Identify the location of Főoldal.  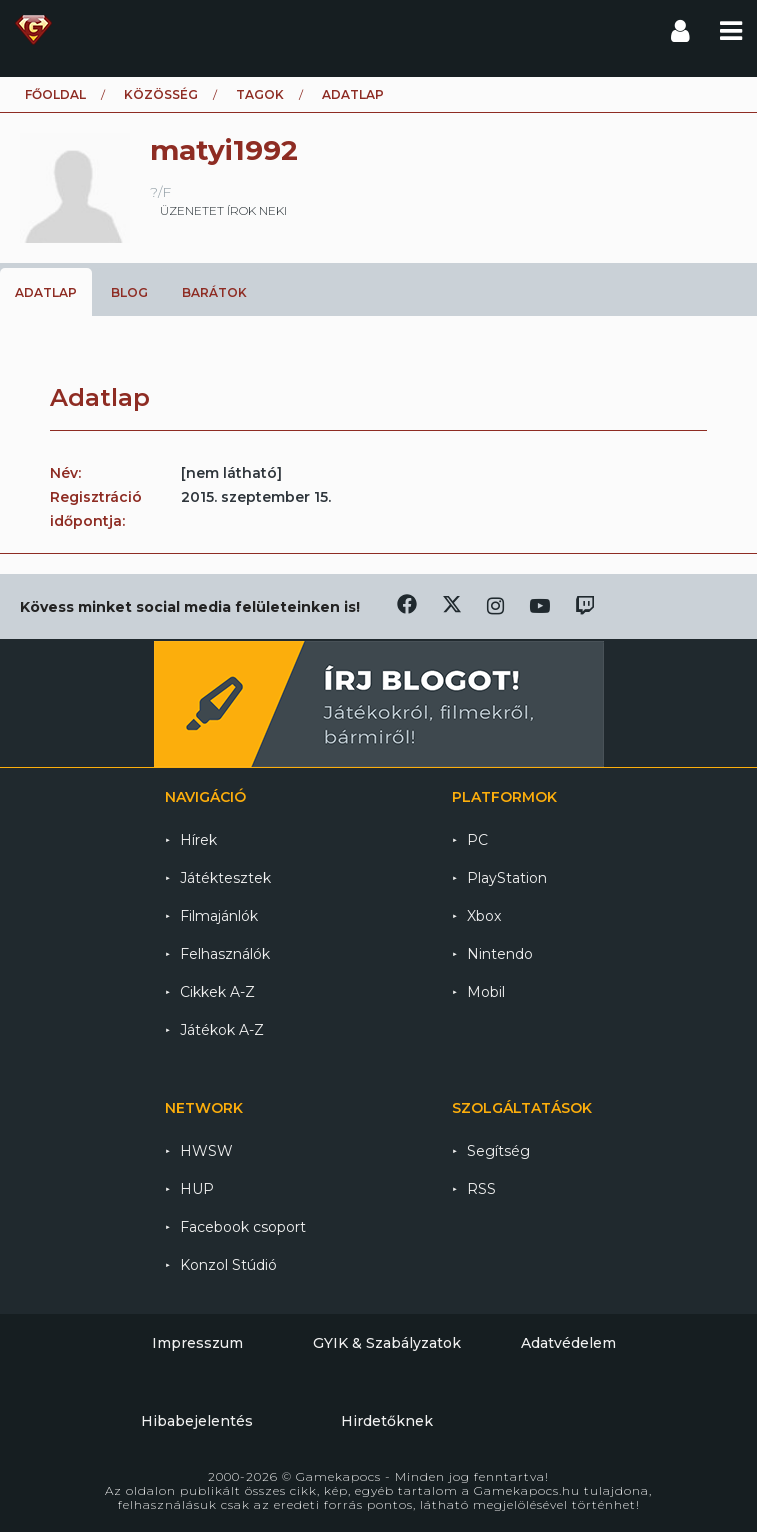
(55, 94).